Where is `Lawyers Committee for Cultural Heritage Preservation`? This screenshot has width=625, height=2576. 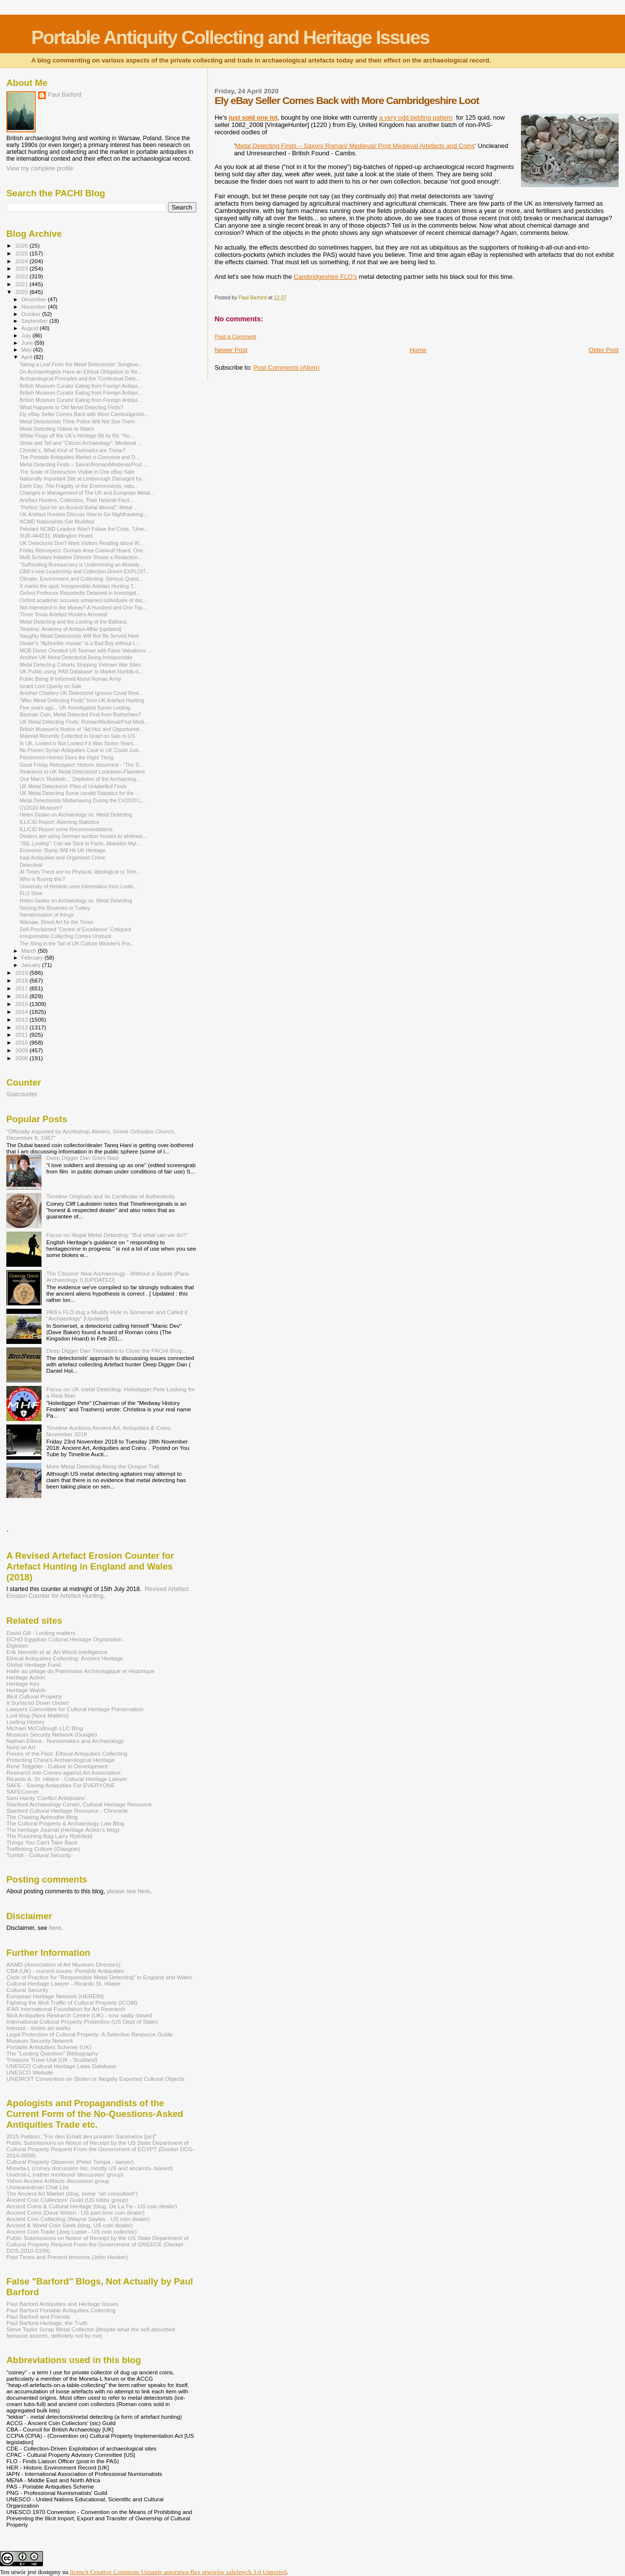 Lawyers Committee for Cultural Heritage Preservation is located at coordinates (75, 1709).